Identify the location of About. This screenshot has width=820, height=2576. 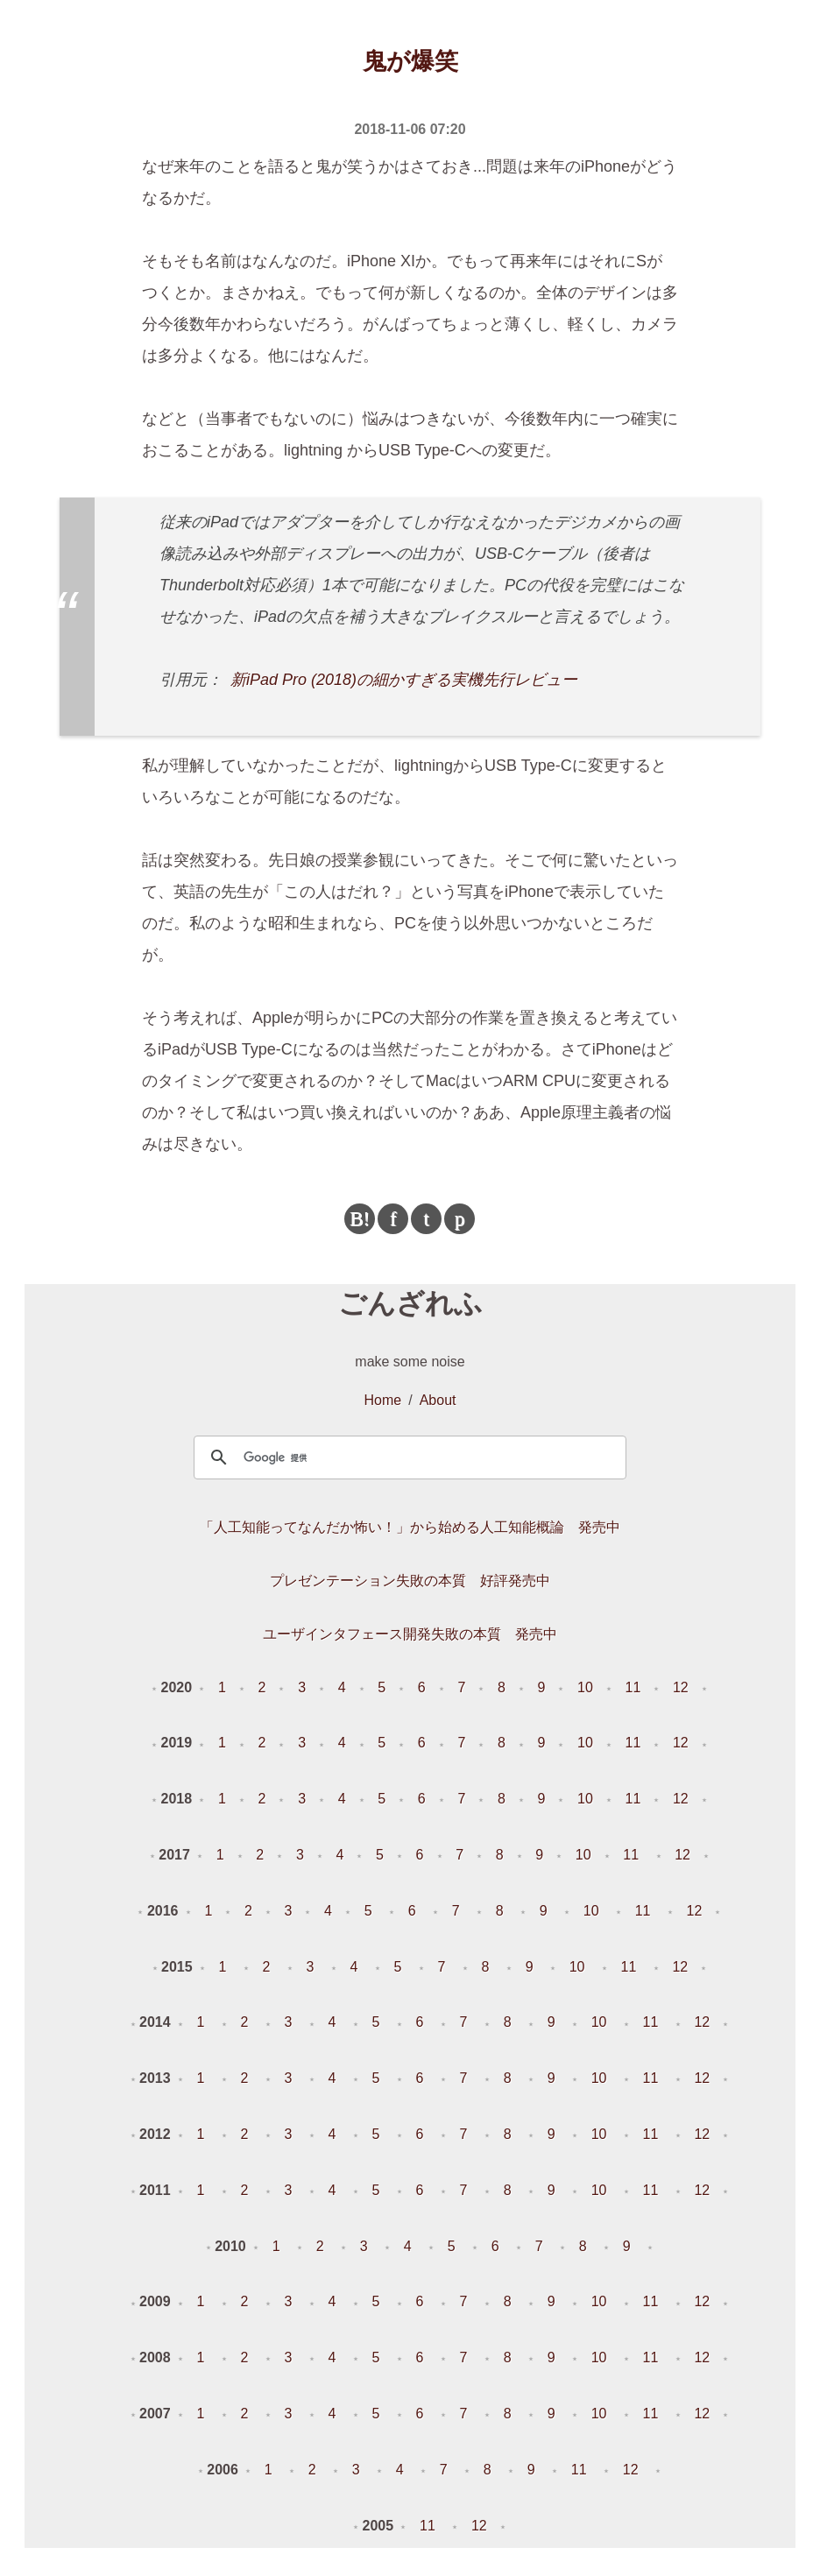
(438, 1400).